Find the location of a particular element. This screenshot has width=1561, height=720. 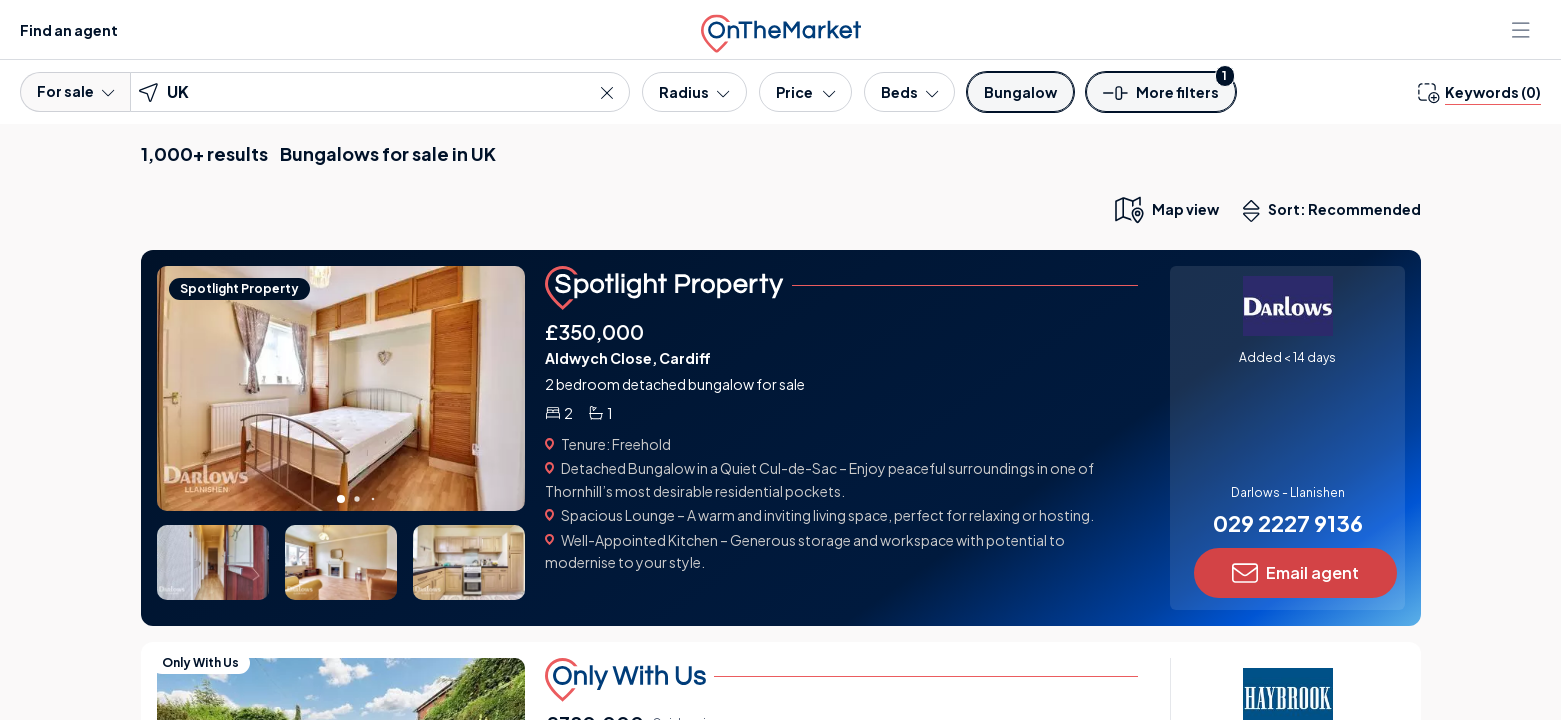

029 2227 9136 is located at coordinates (1287, 523).